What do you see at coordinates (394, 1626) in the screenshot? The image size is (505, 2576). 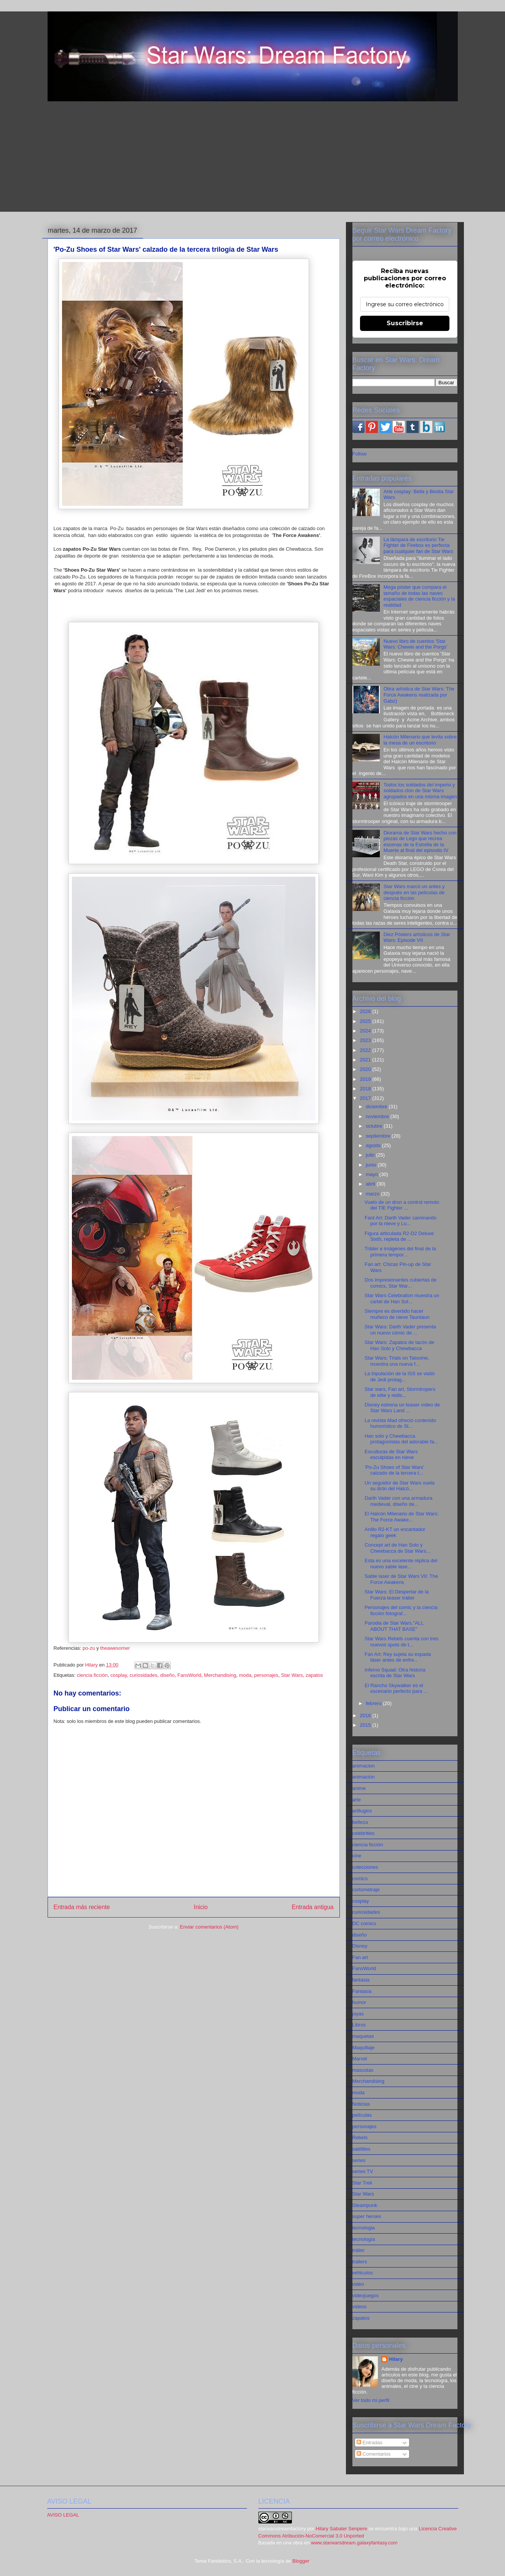 I see `Parodia de Star Wars."ALL ABOUT THAT BASE"` at bounding box center [394, 1626].